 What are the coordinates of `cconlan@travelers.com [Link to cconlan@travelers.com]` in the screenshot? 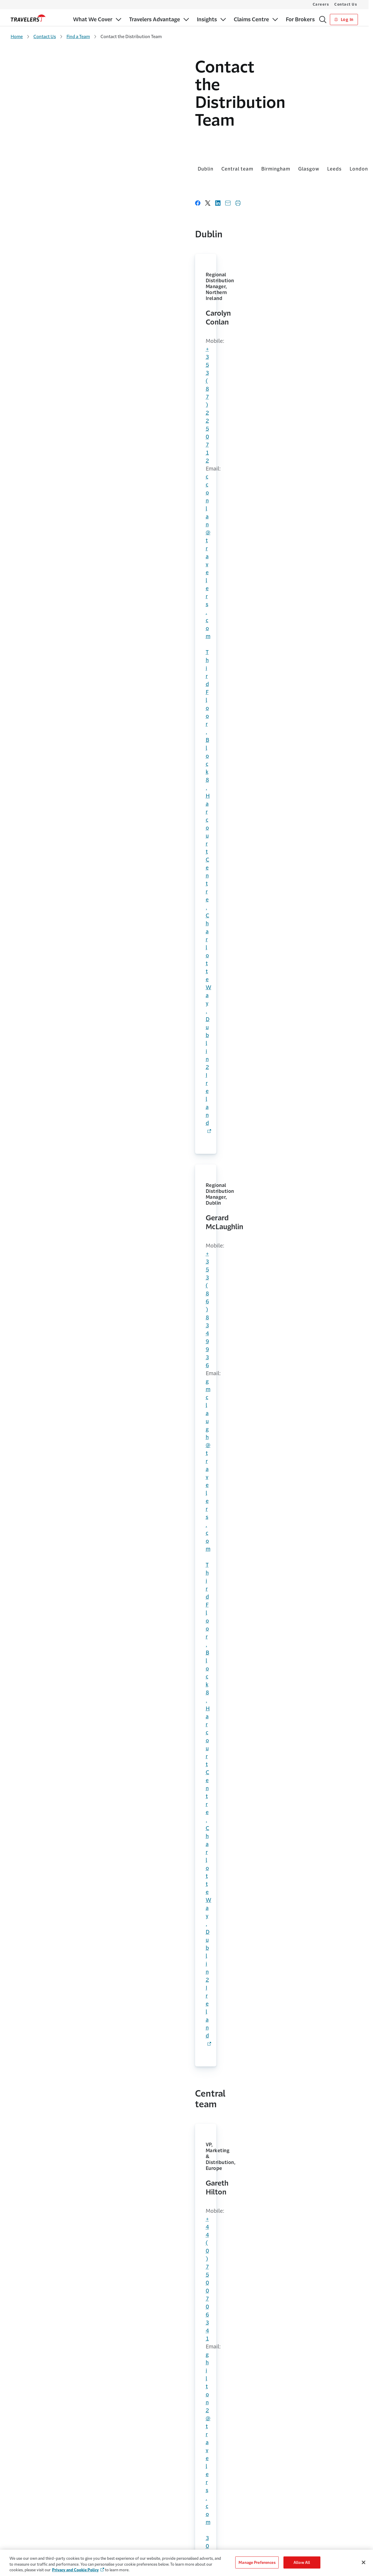 It's located at (66, 289).